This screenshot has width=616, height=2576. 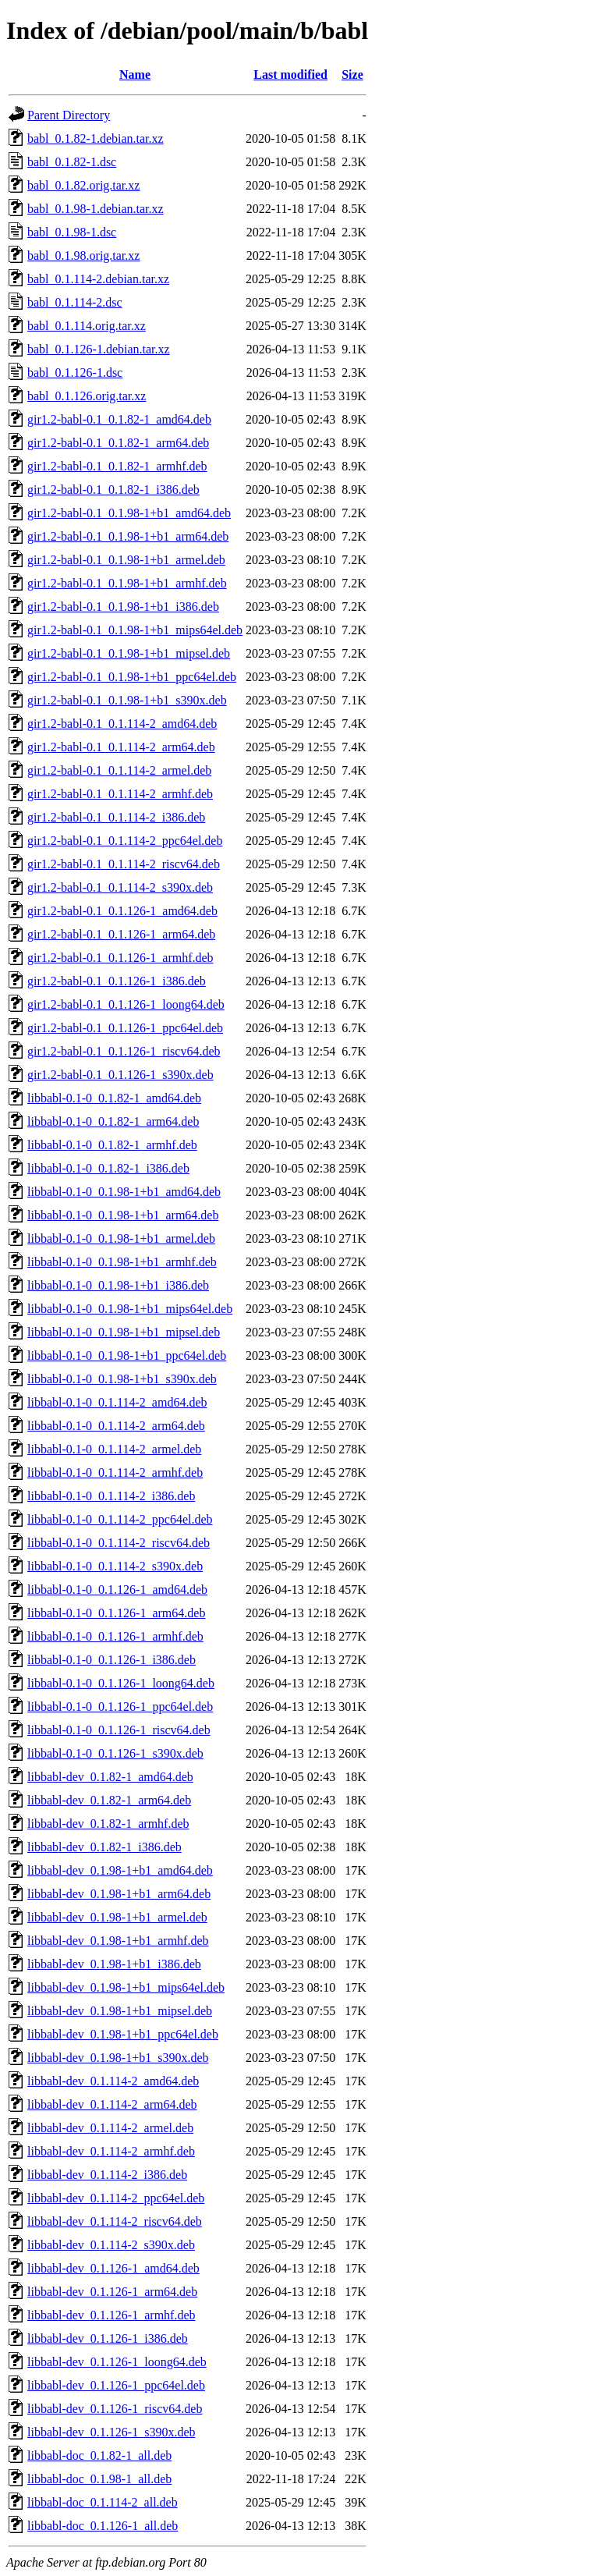 I want to click on gir1.2-babl-0.1_0.1.98-1+b1_s390x.deb, so click(x=127, y=700).